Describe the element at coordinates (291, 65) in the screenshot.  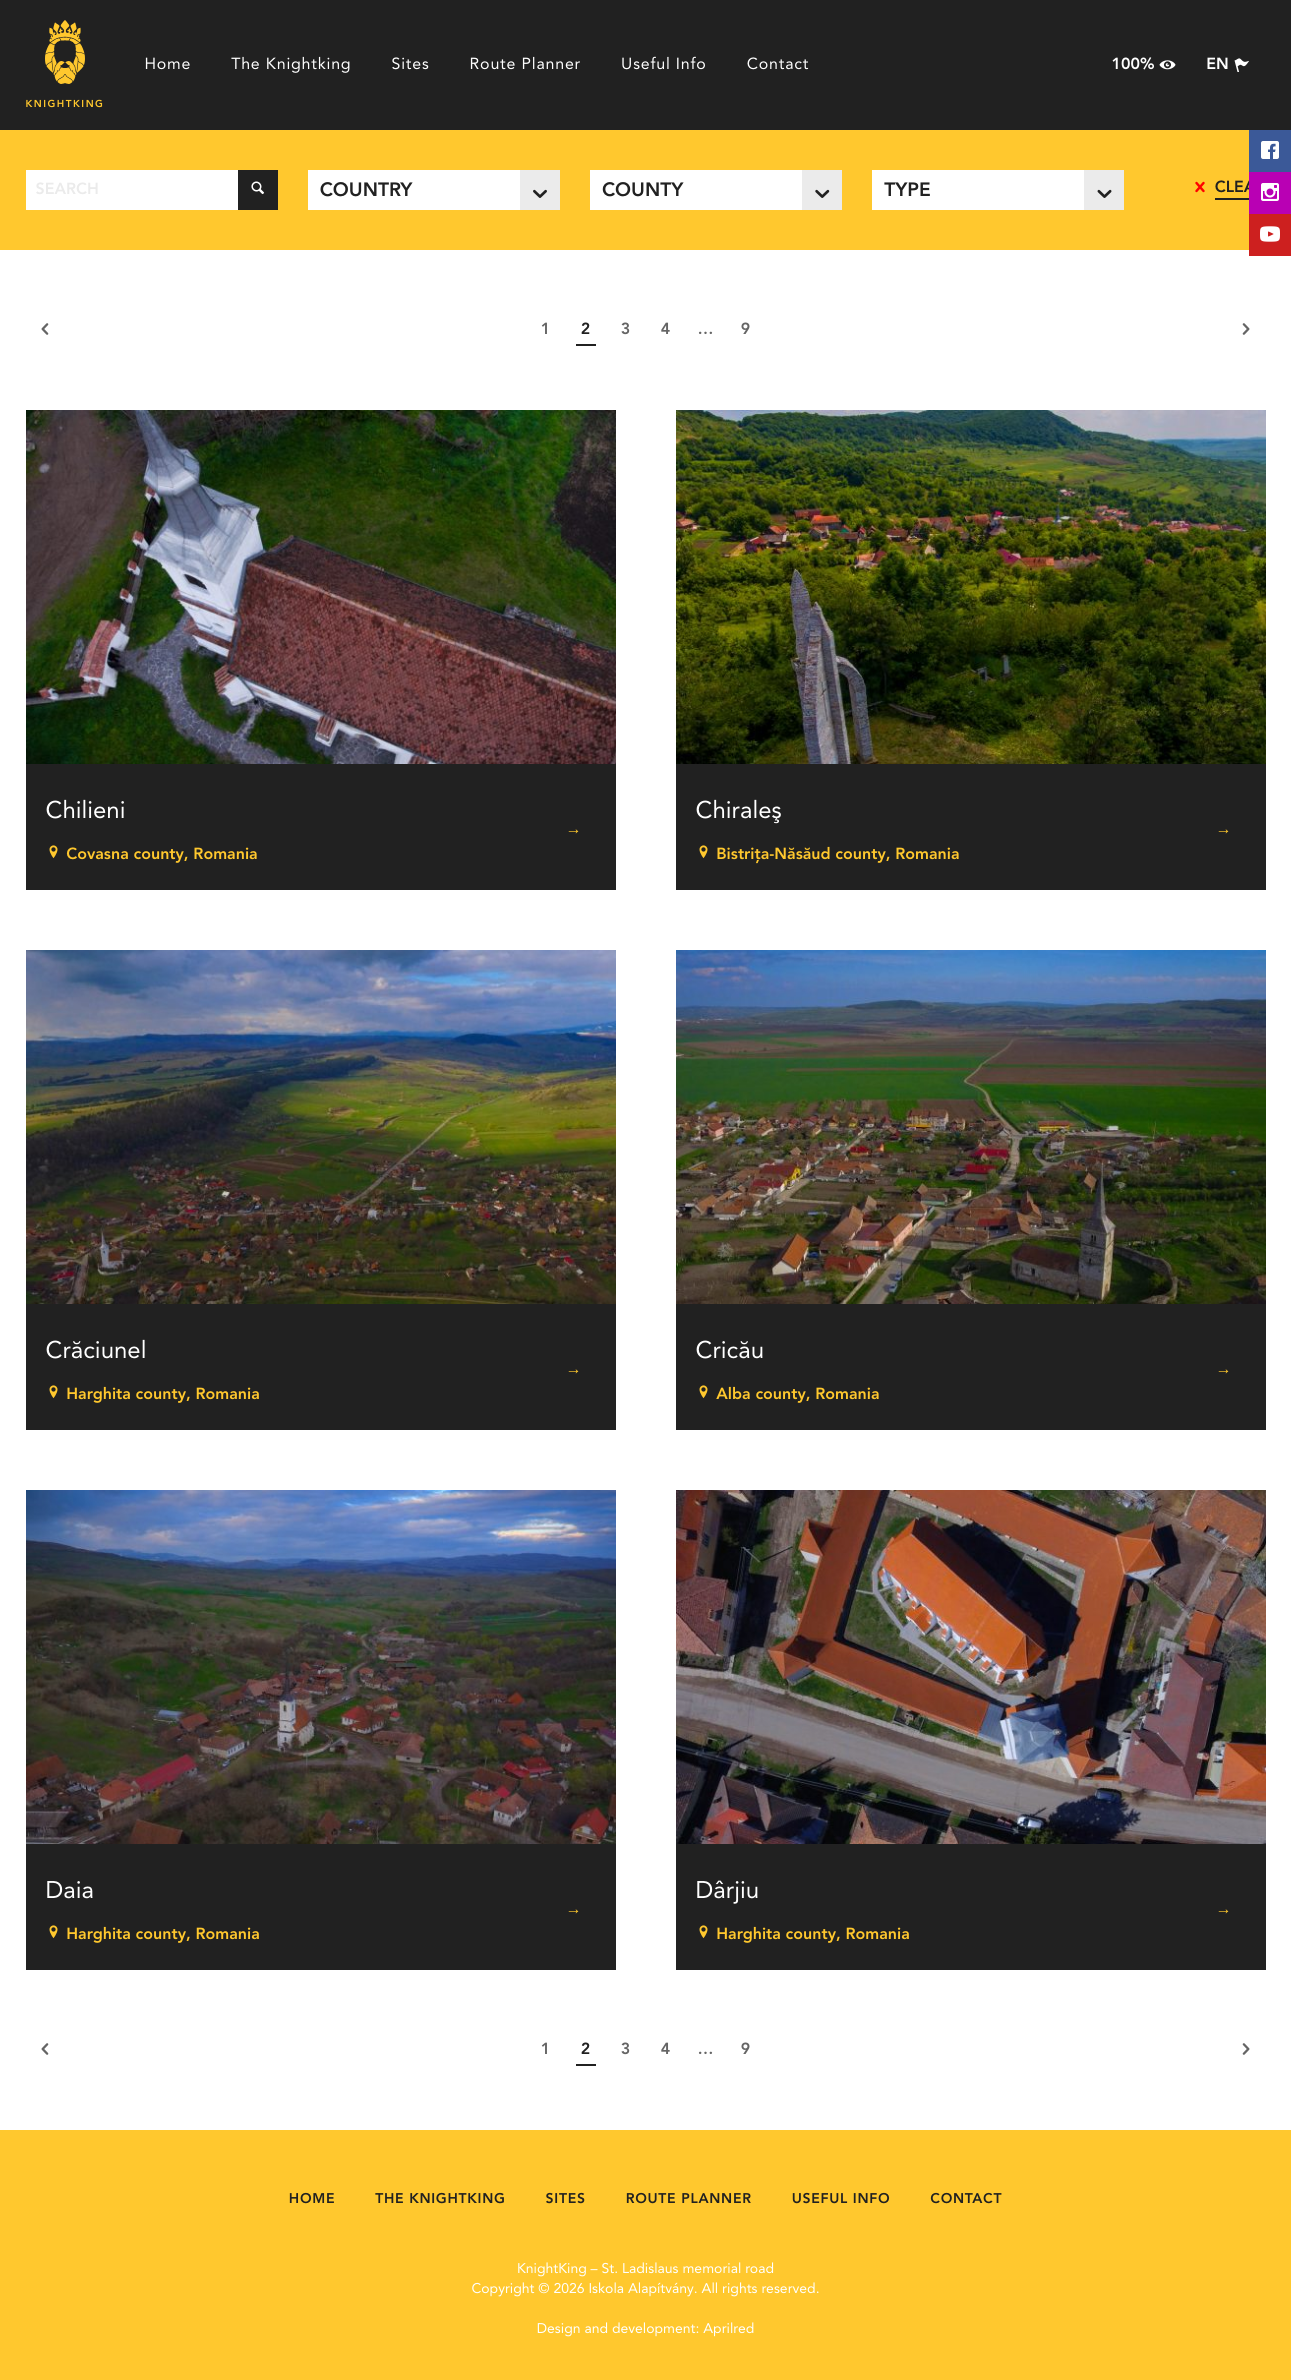
I see `The Knightking` at that location.